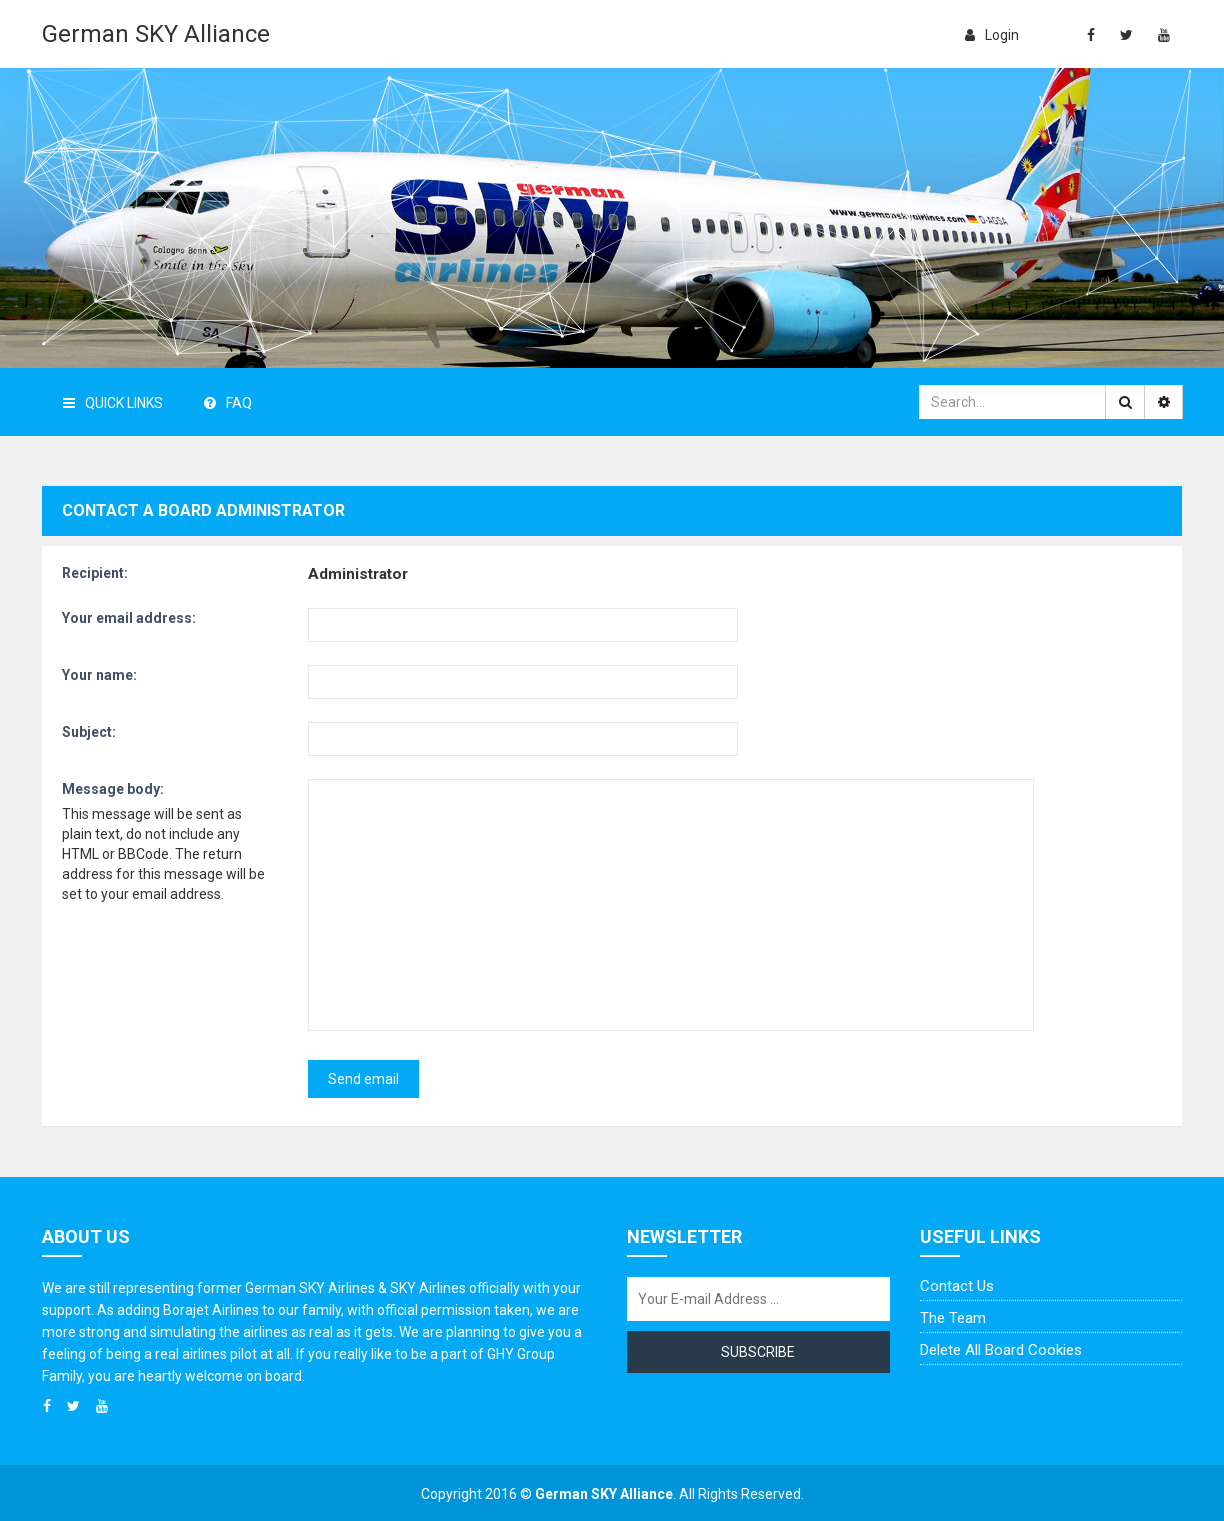 Image resolution: width=1224 pixels, height=1521 pixels. What do you see at coordinates (228, 403) in the screenshot?
I see `FAQ` at bounding box center [228, 403].